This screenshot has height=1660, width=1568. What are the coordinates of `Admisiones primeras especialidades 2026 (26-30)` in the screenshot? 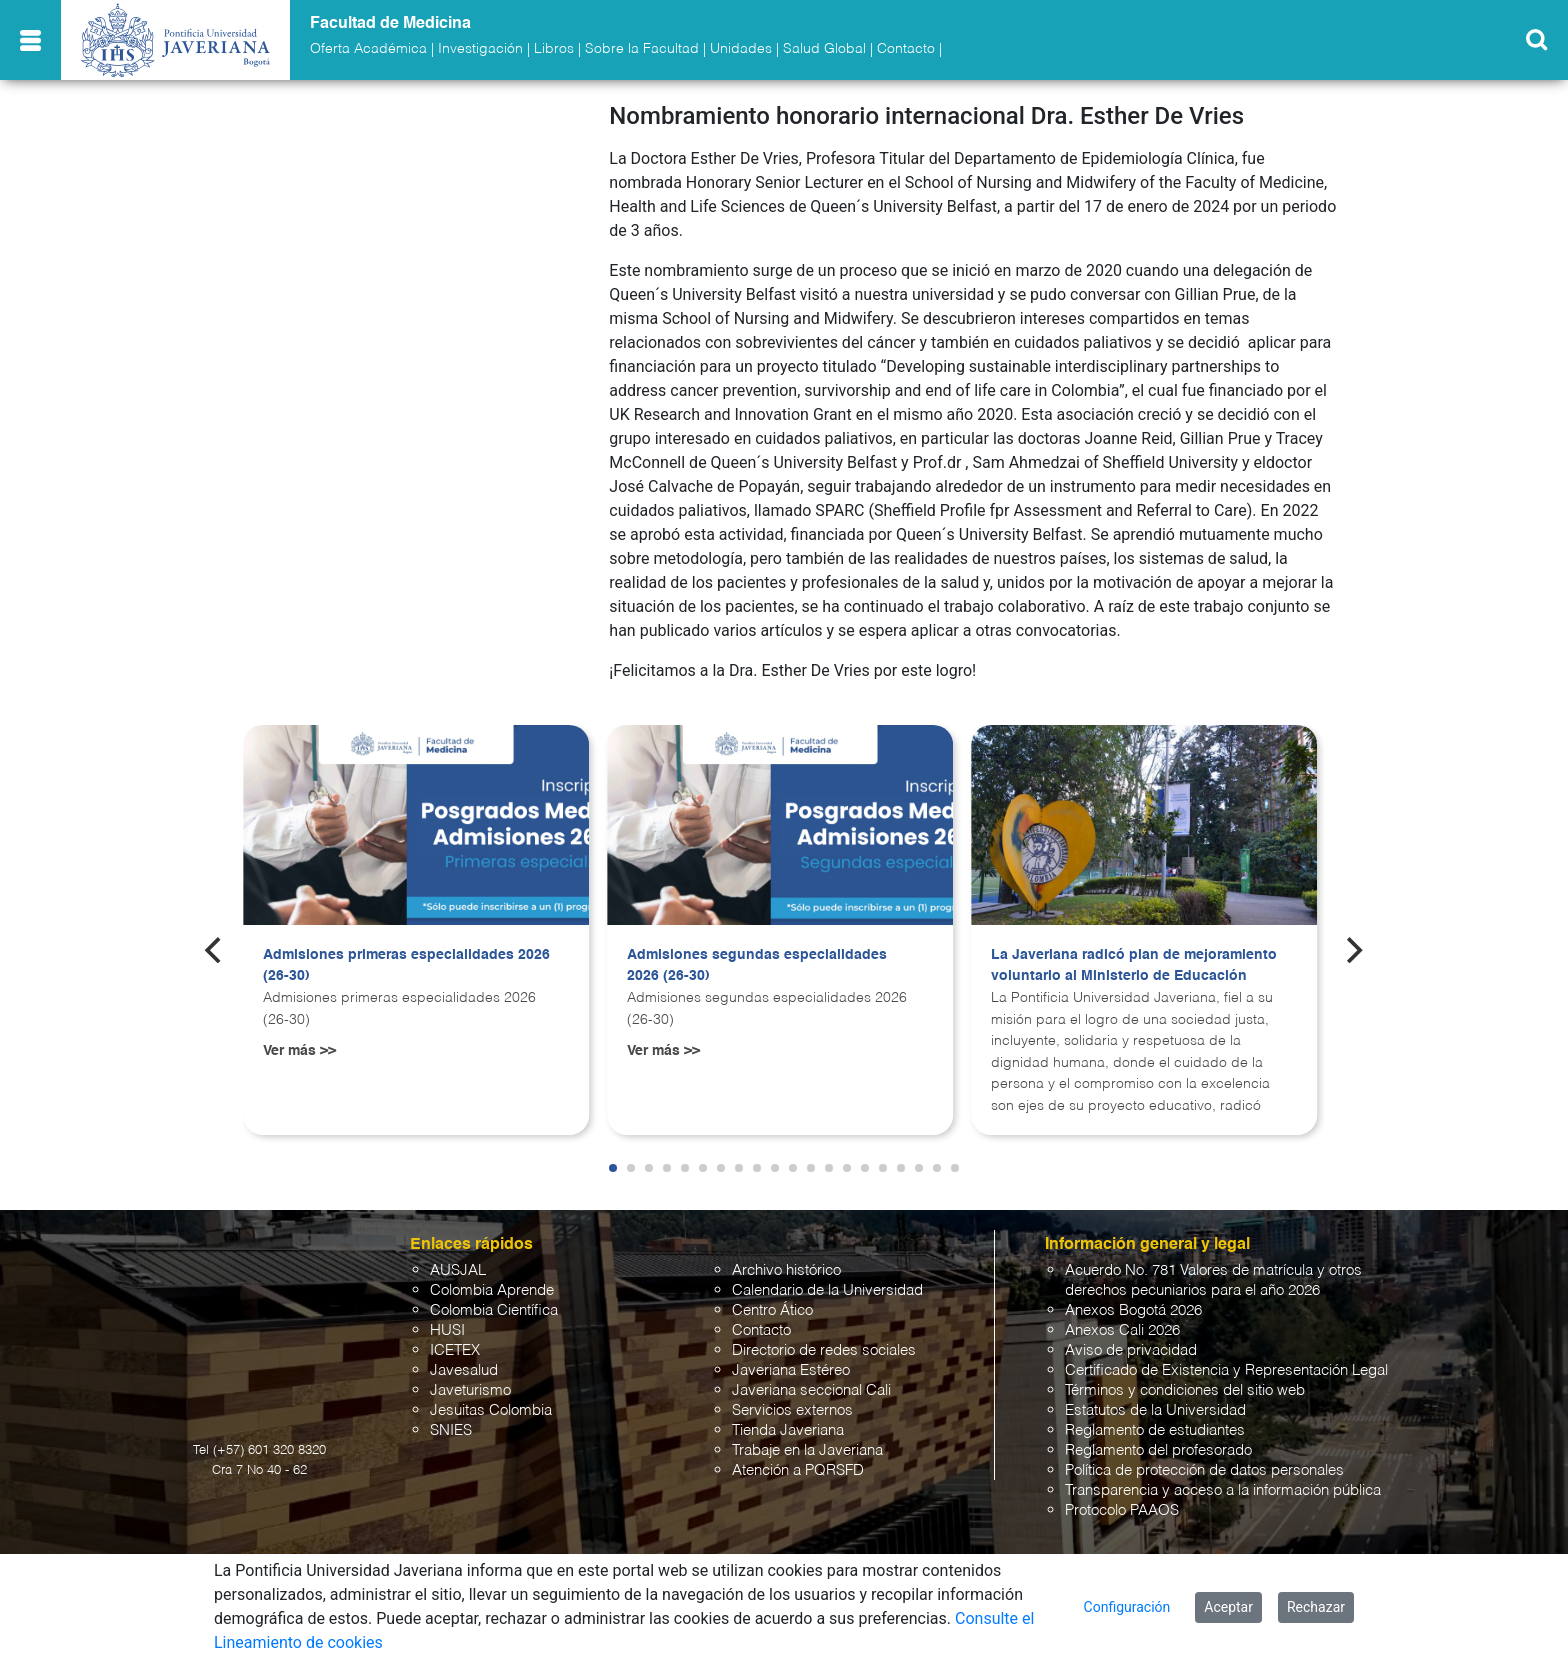 It's located at (406, 966).